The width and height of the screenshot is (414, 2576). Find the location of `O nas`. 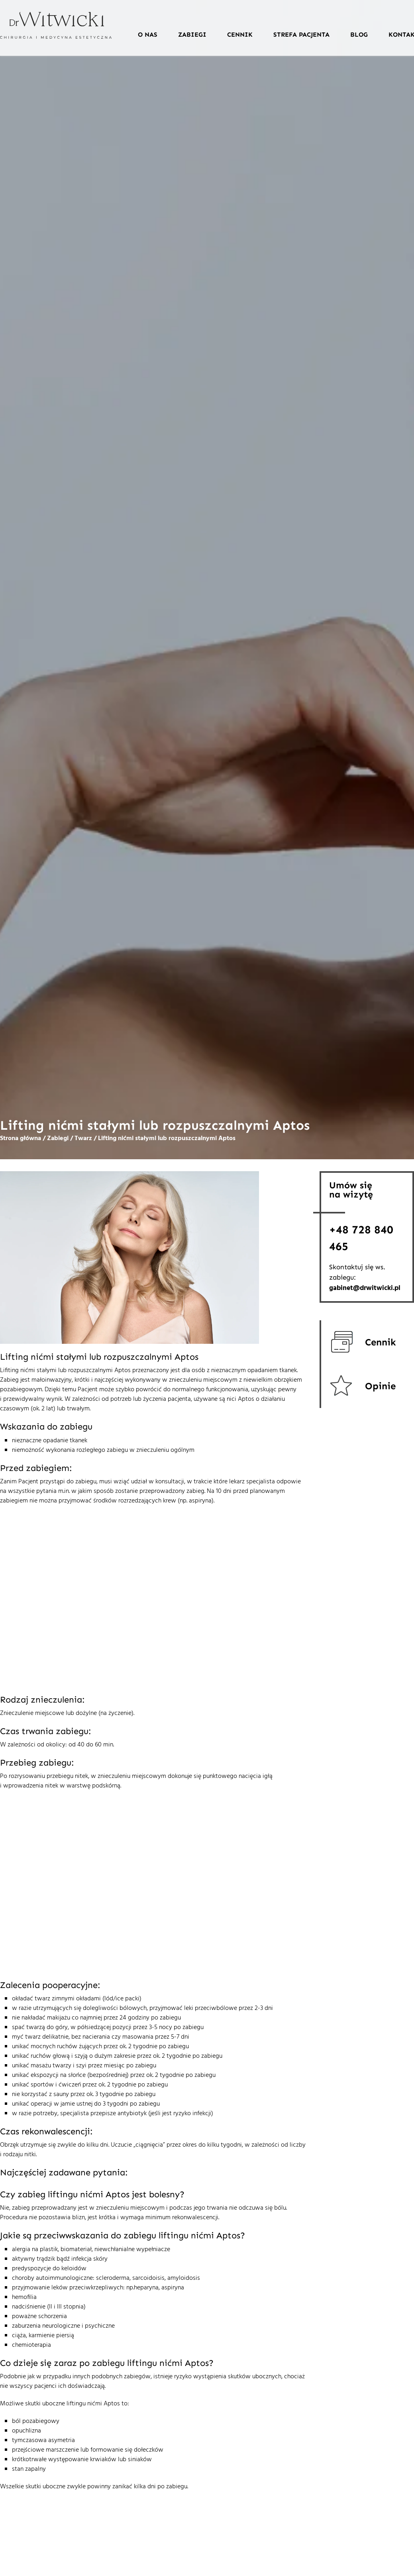

O nas is located at coordinates (147, 34).